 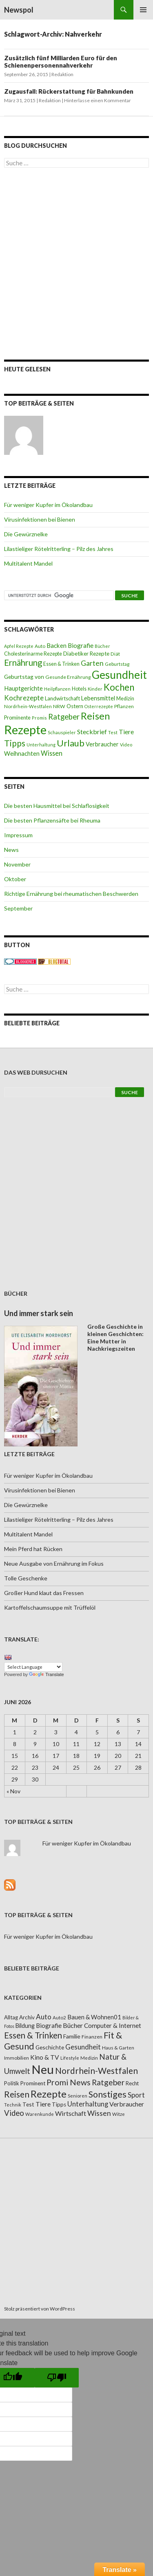 I want to click on Haus & Garten, so click(x=118, y=2047).